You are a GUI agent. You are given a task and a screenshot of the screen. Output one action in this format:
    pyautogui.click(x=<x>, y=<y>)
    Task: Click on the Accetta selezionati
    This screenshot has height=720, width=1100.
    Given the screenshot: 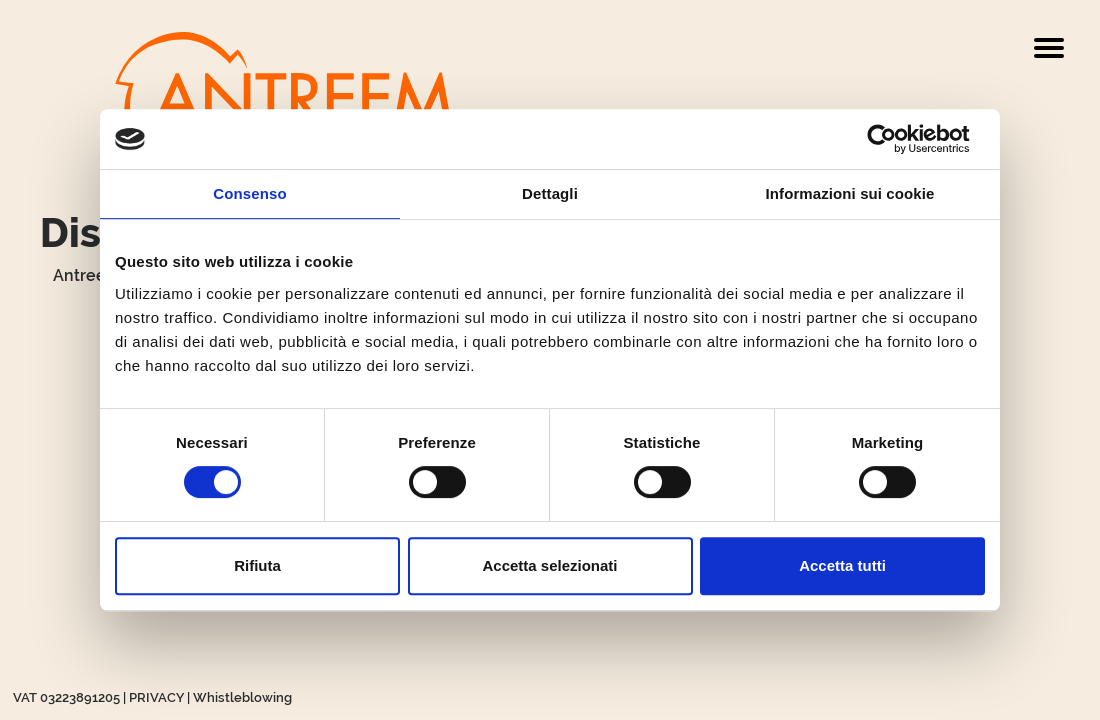 What is the action you would take?
    pyautogui.click(x=549, y=565)
    